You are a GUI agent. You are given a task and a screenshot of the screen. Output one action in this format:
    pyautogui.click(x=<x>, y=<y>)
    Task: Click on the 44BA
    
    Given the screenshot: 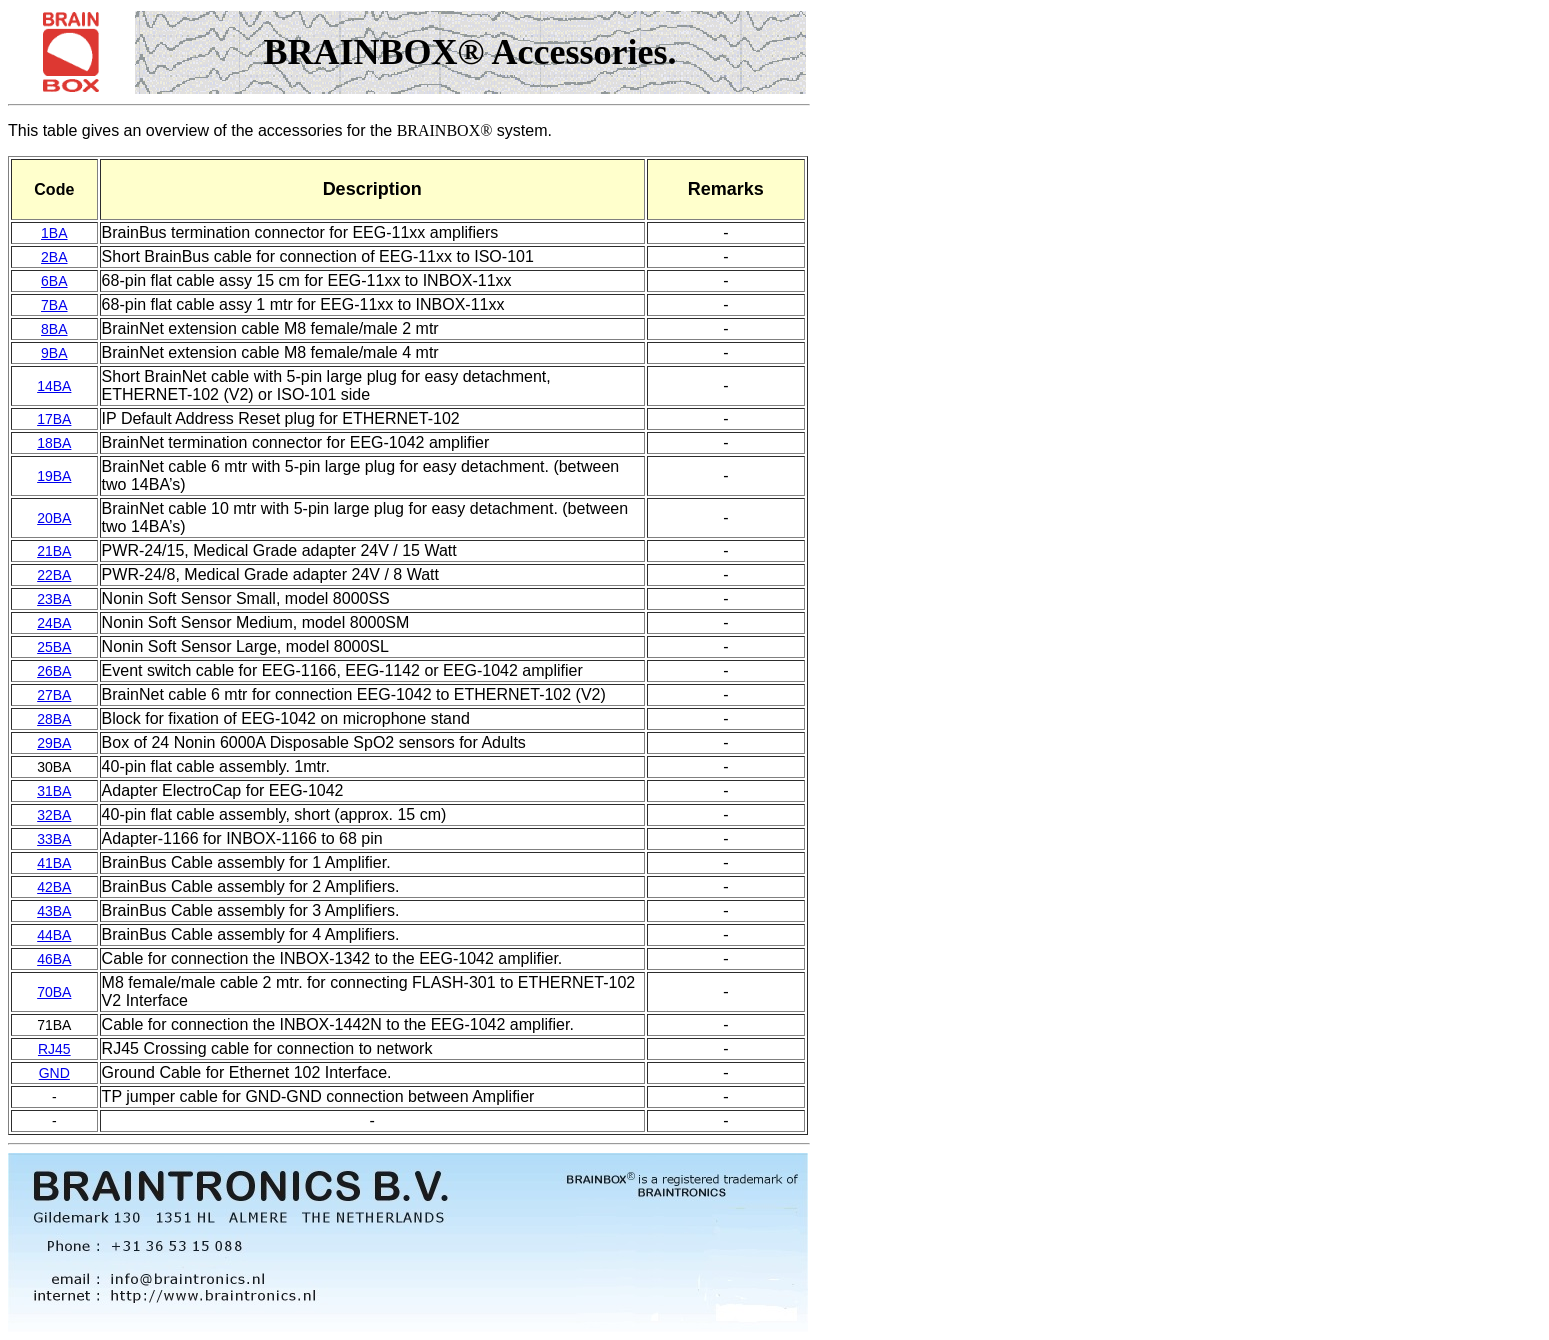 What is the action you would take?
    pyautogui.click(x=54, y=935)
    